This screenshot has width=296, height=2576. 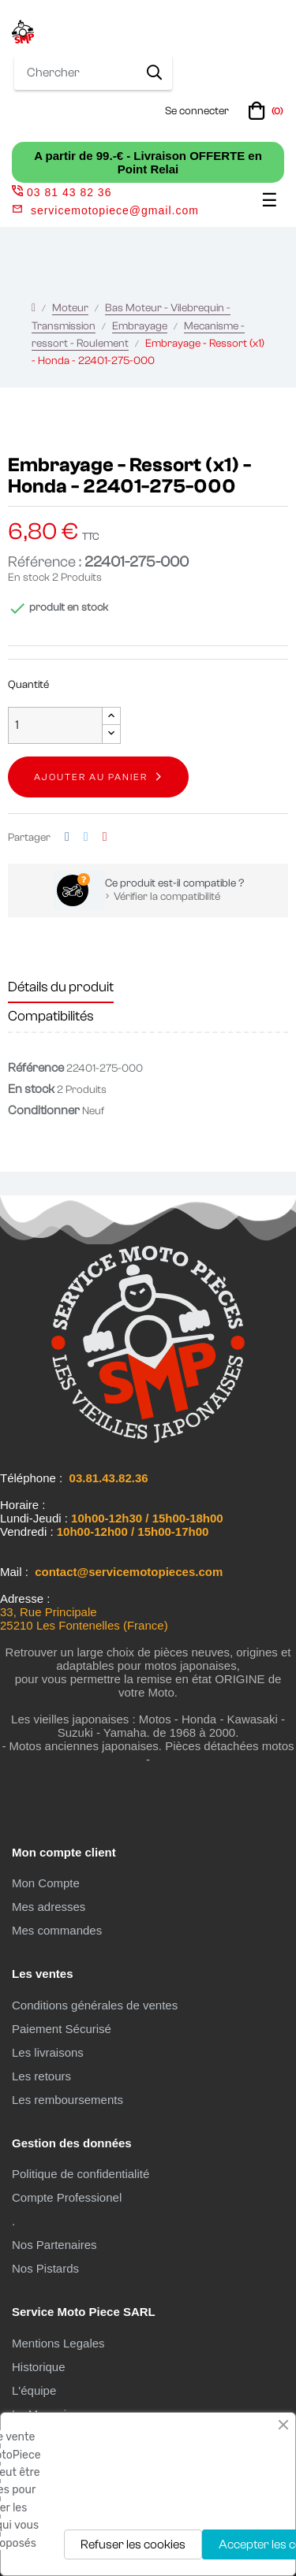 I want to click on Conditionner, so click(x=44, y=1110).